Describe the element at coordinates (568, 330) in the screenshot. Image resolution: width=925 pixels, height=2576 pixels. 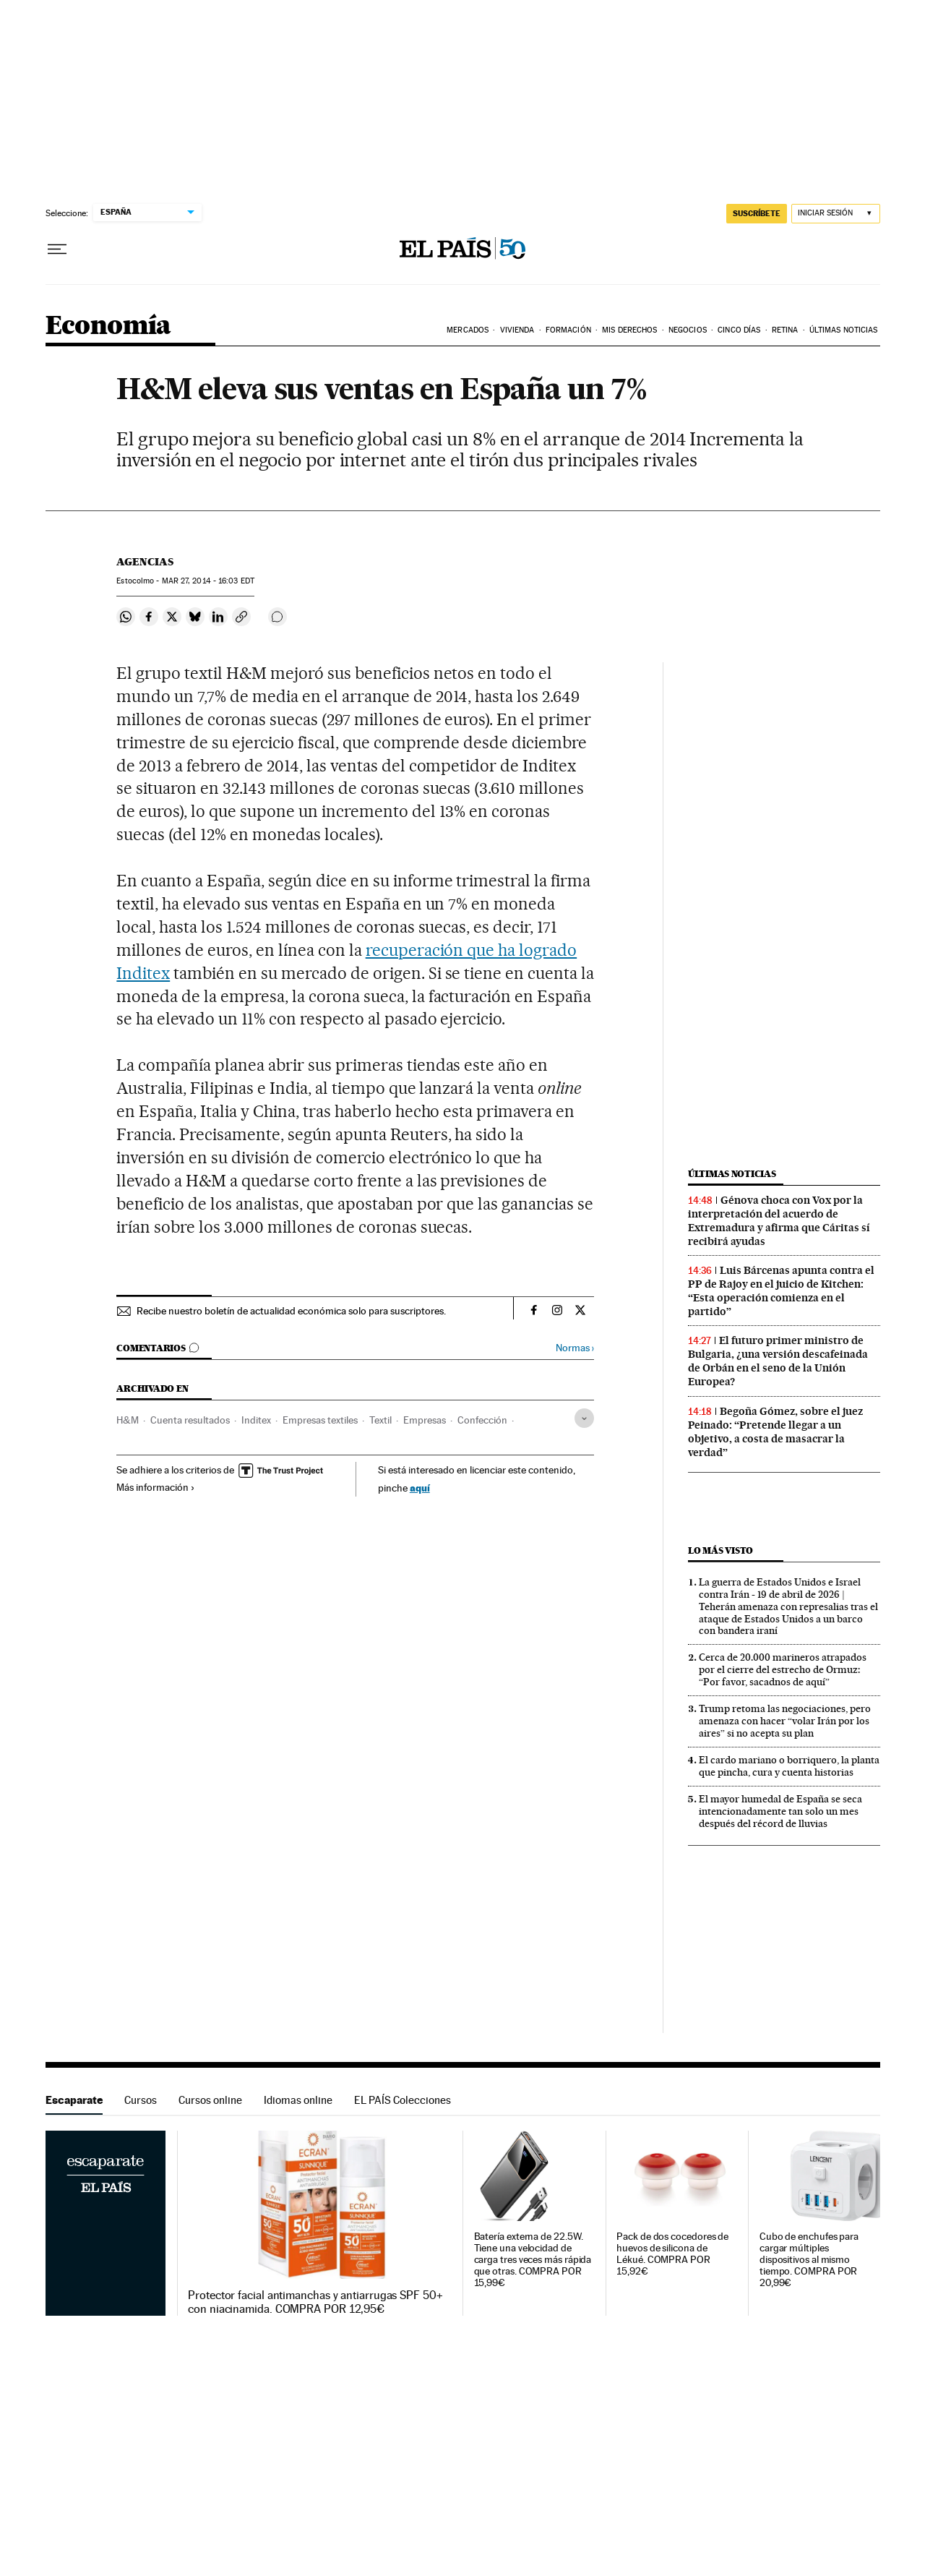
I see `Formación` at that location.